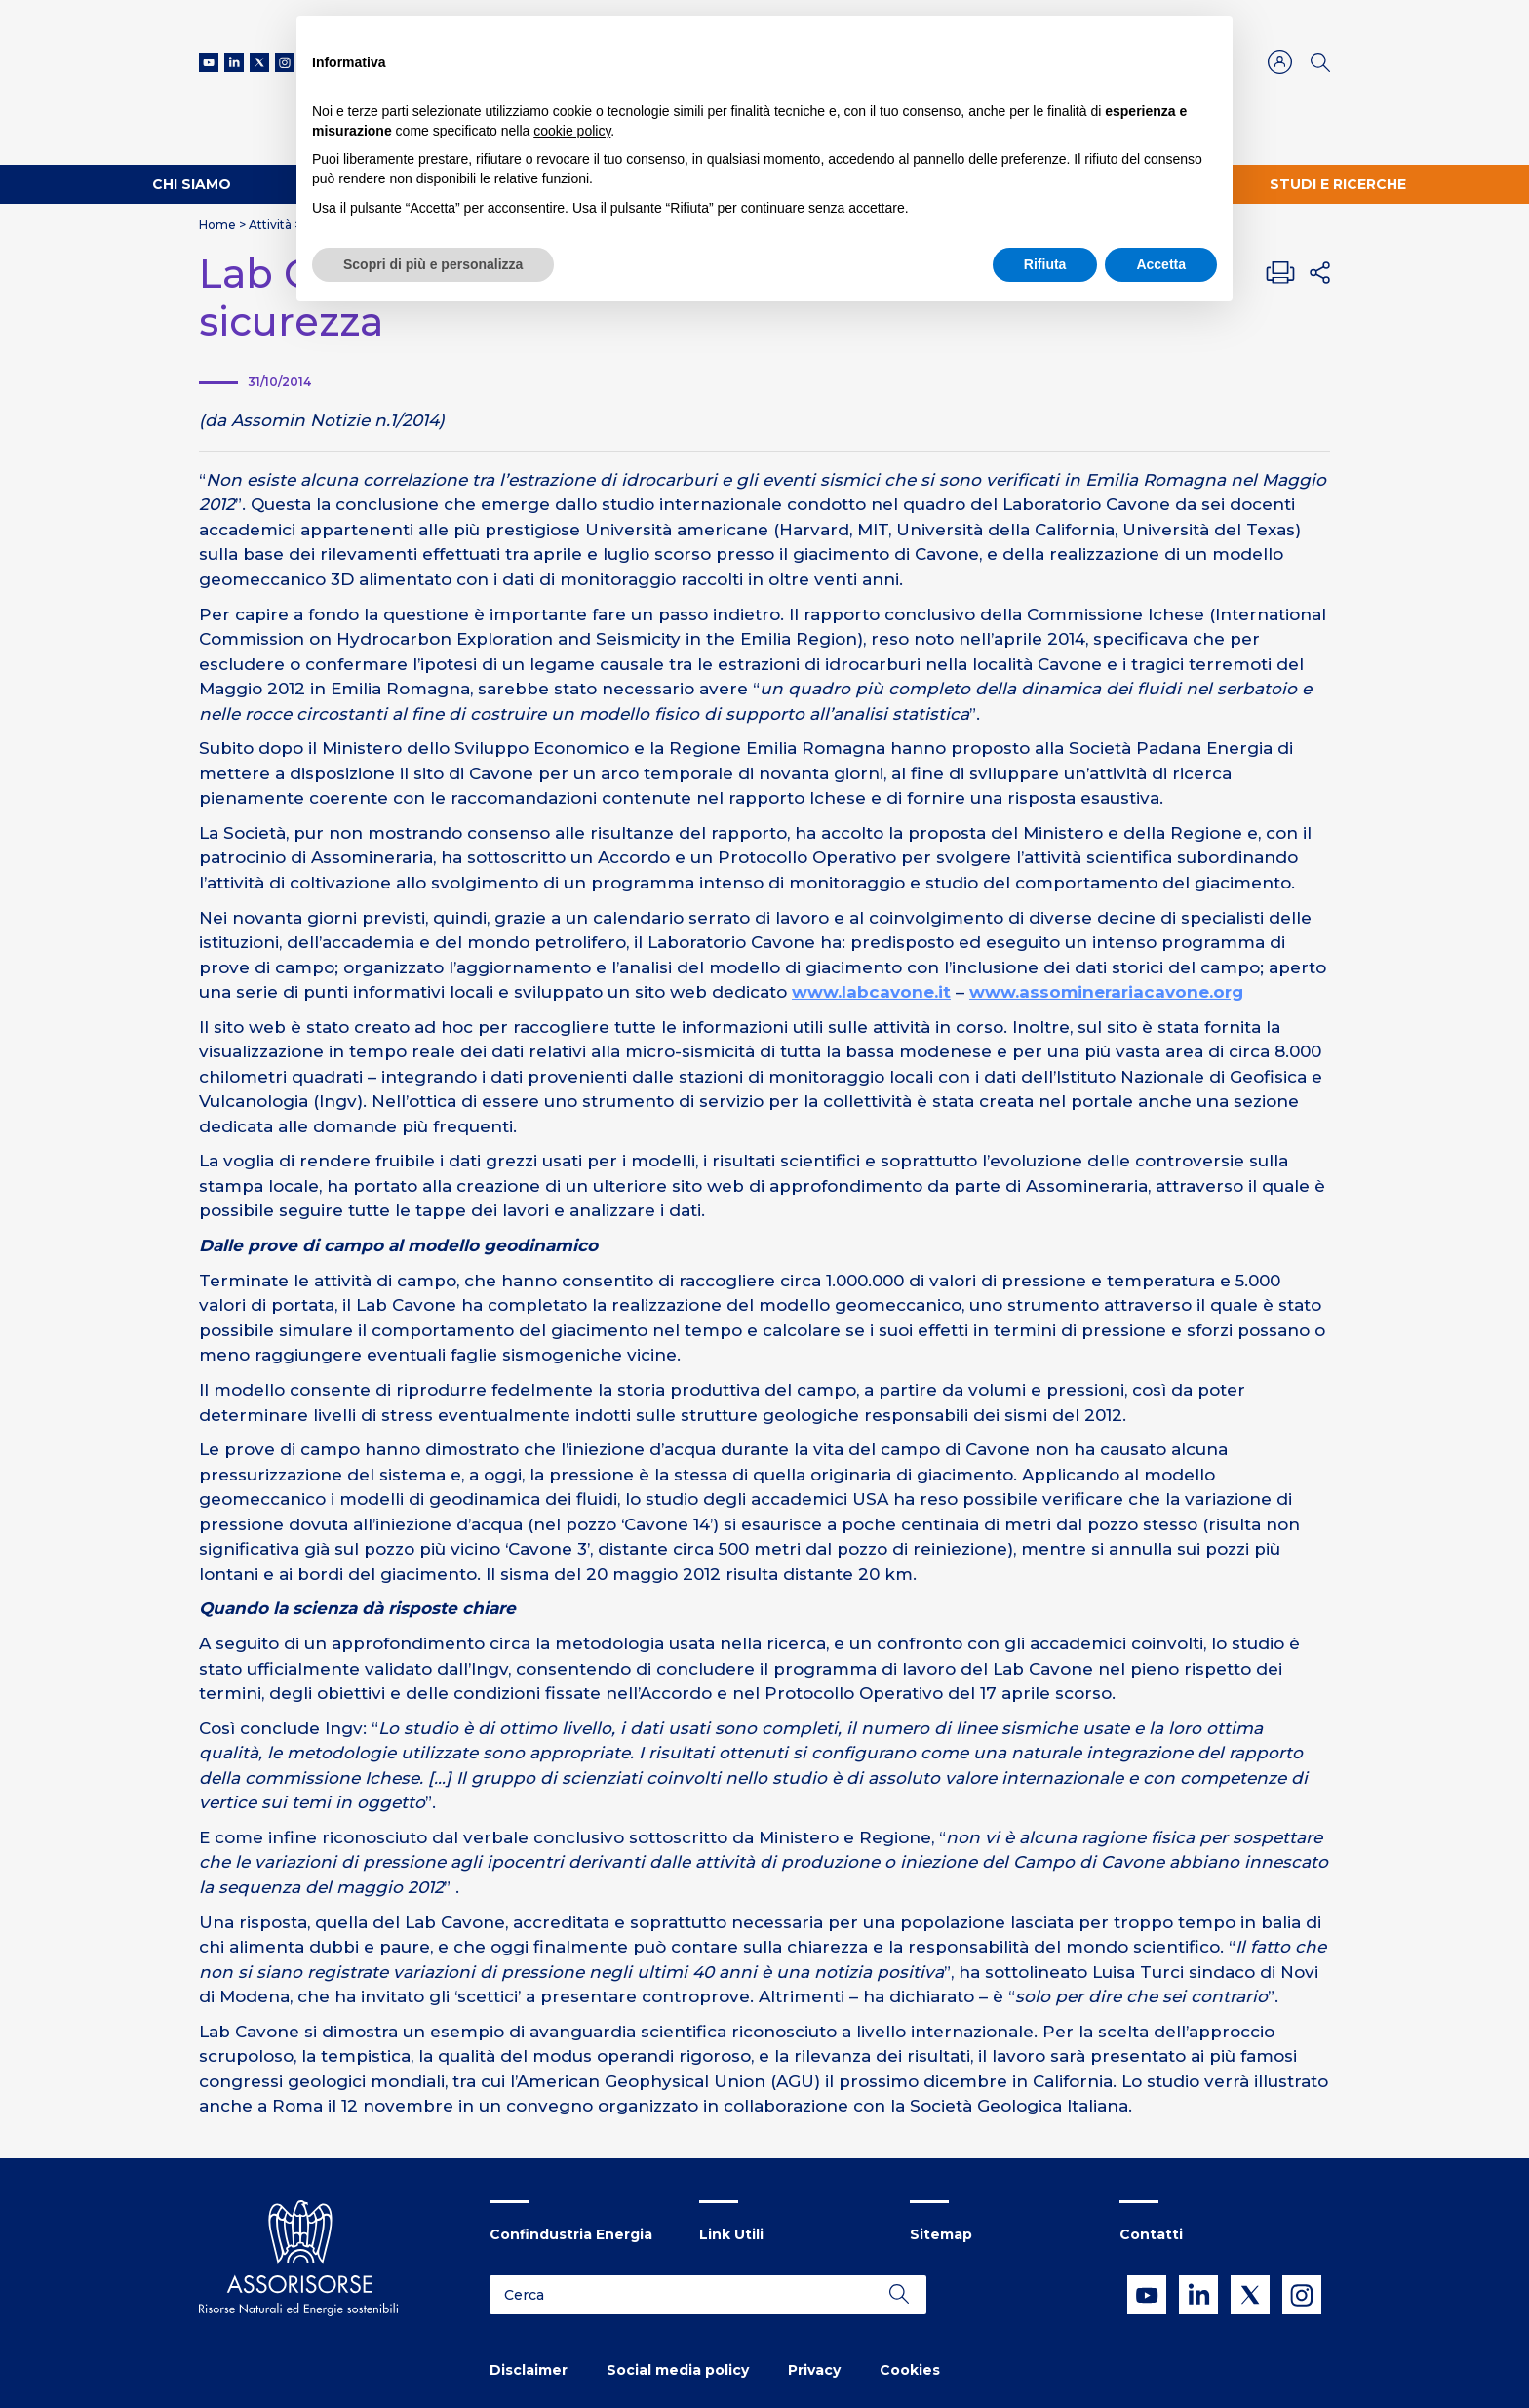  Describe the element at coordinates (1151, 2234) in the screenshot. I see `Contatti` at that location.